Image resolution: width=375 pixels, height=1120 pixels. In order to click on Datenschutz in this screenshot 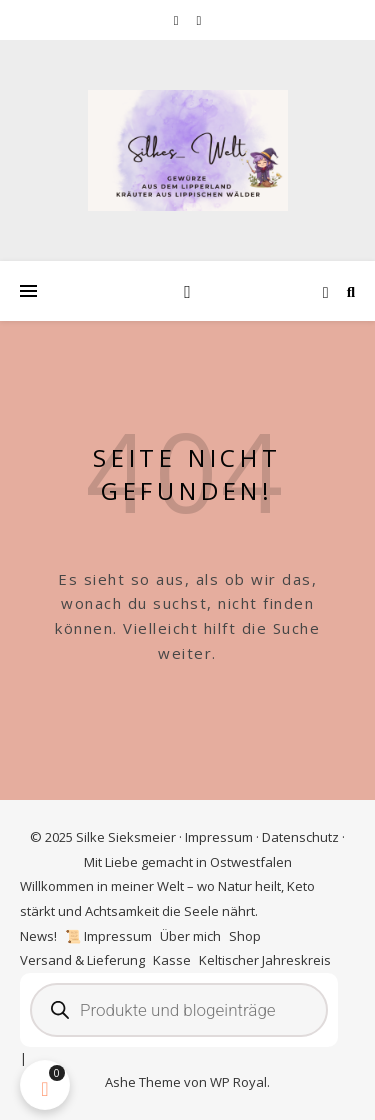, I will do `click(300, 837)`.